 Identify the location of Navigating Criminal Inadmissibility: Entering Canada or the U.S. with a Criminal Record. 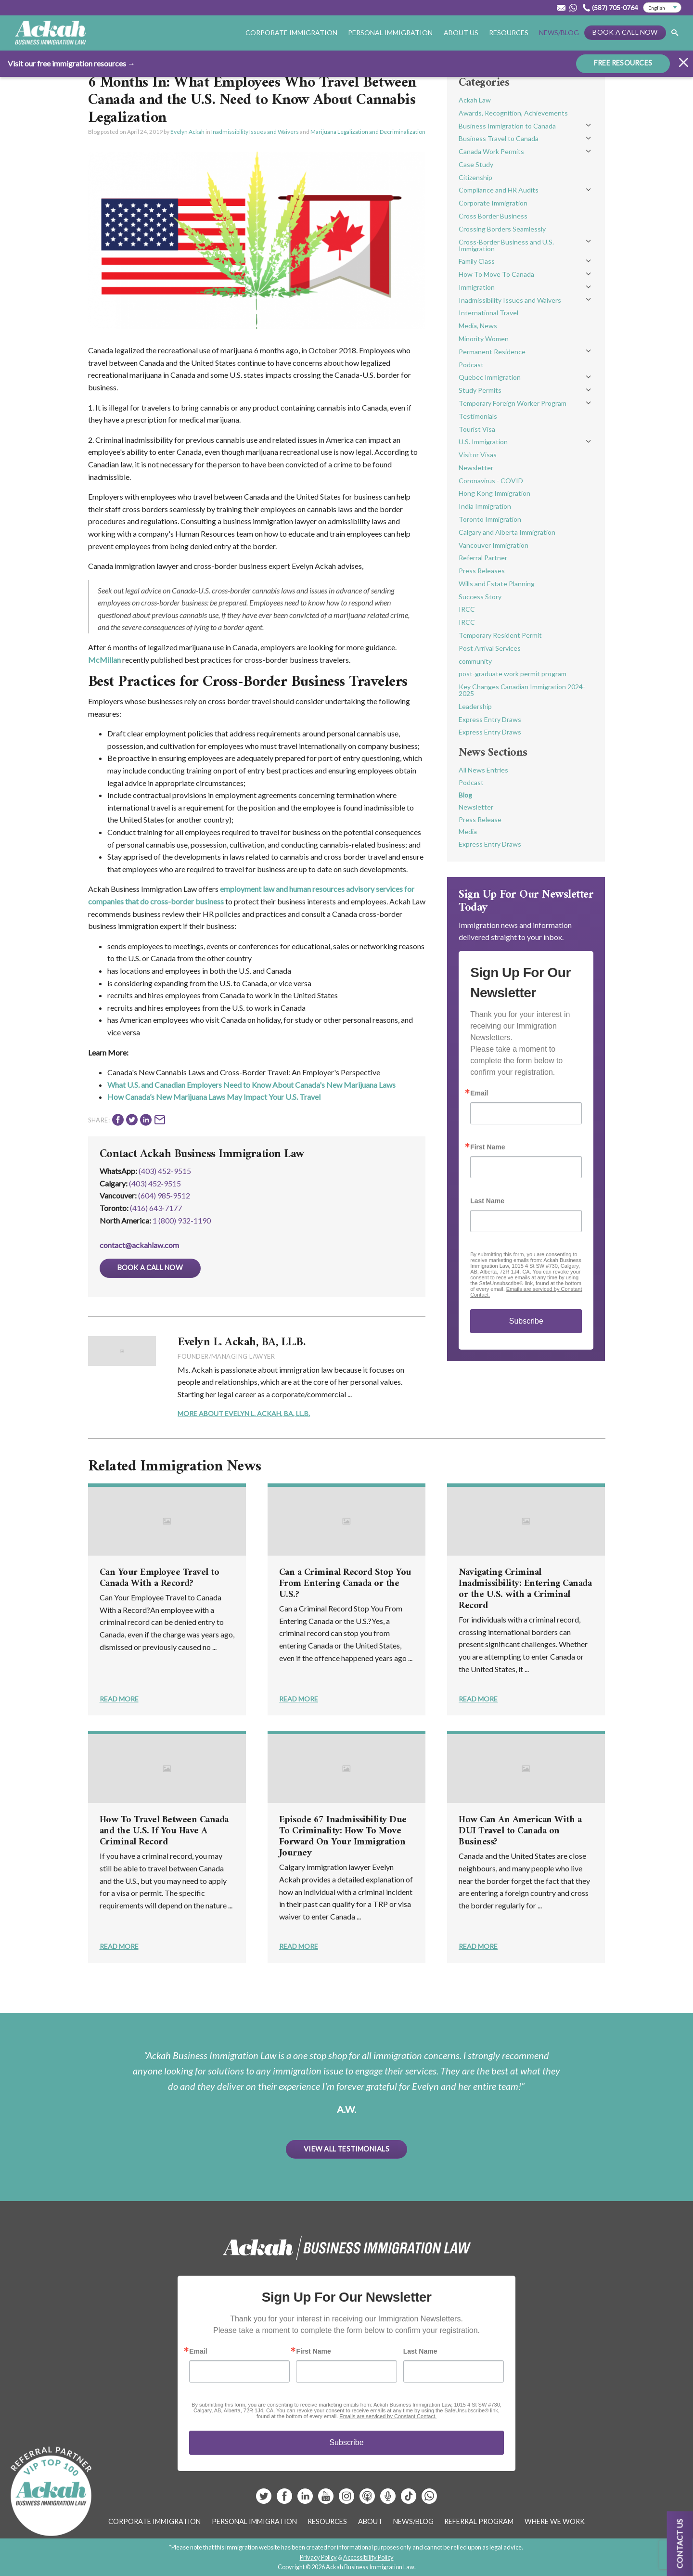
(525, 1589).